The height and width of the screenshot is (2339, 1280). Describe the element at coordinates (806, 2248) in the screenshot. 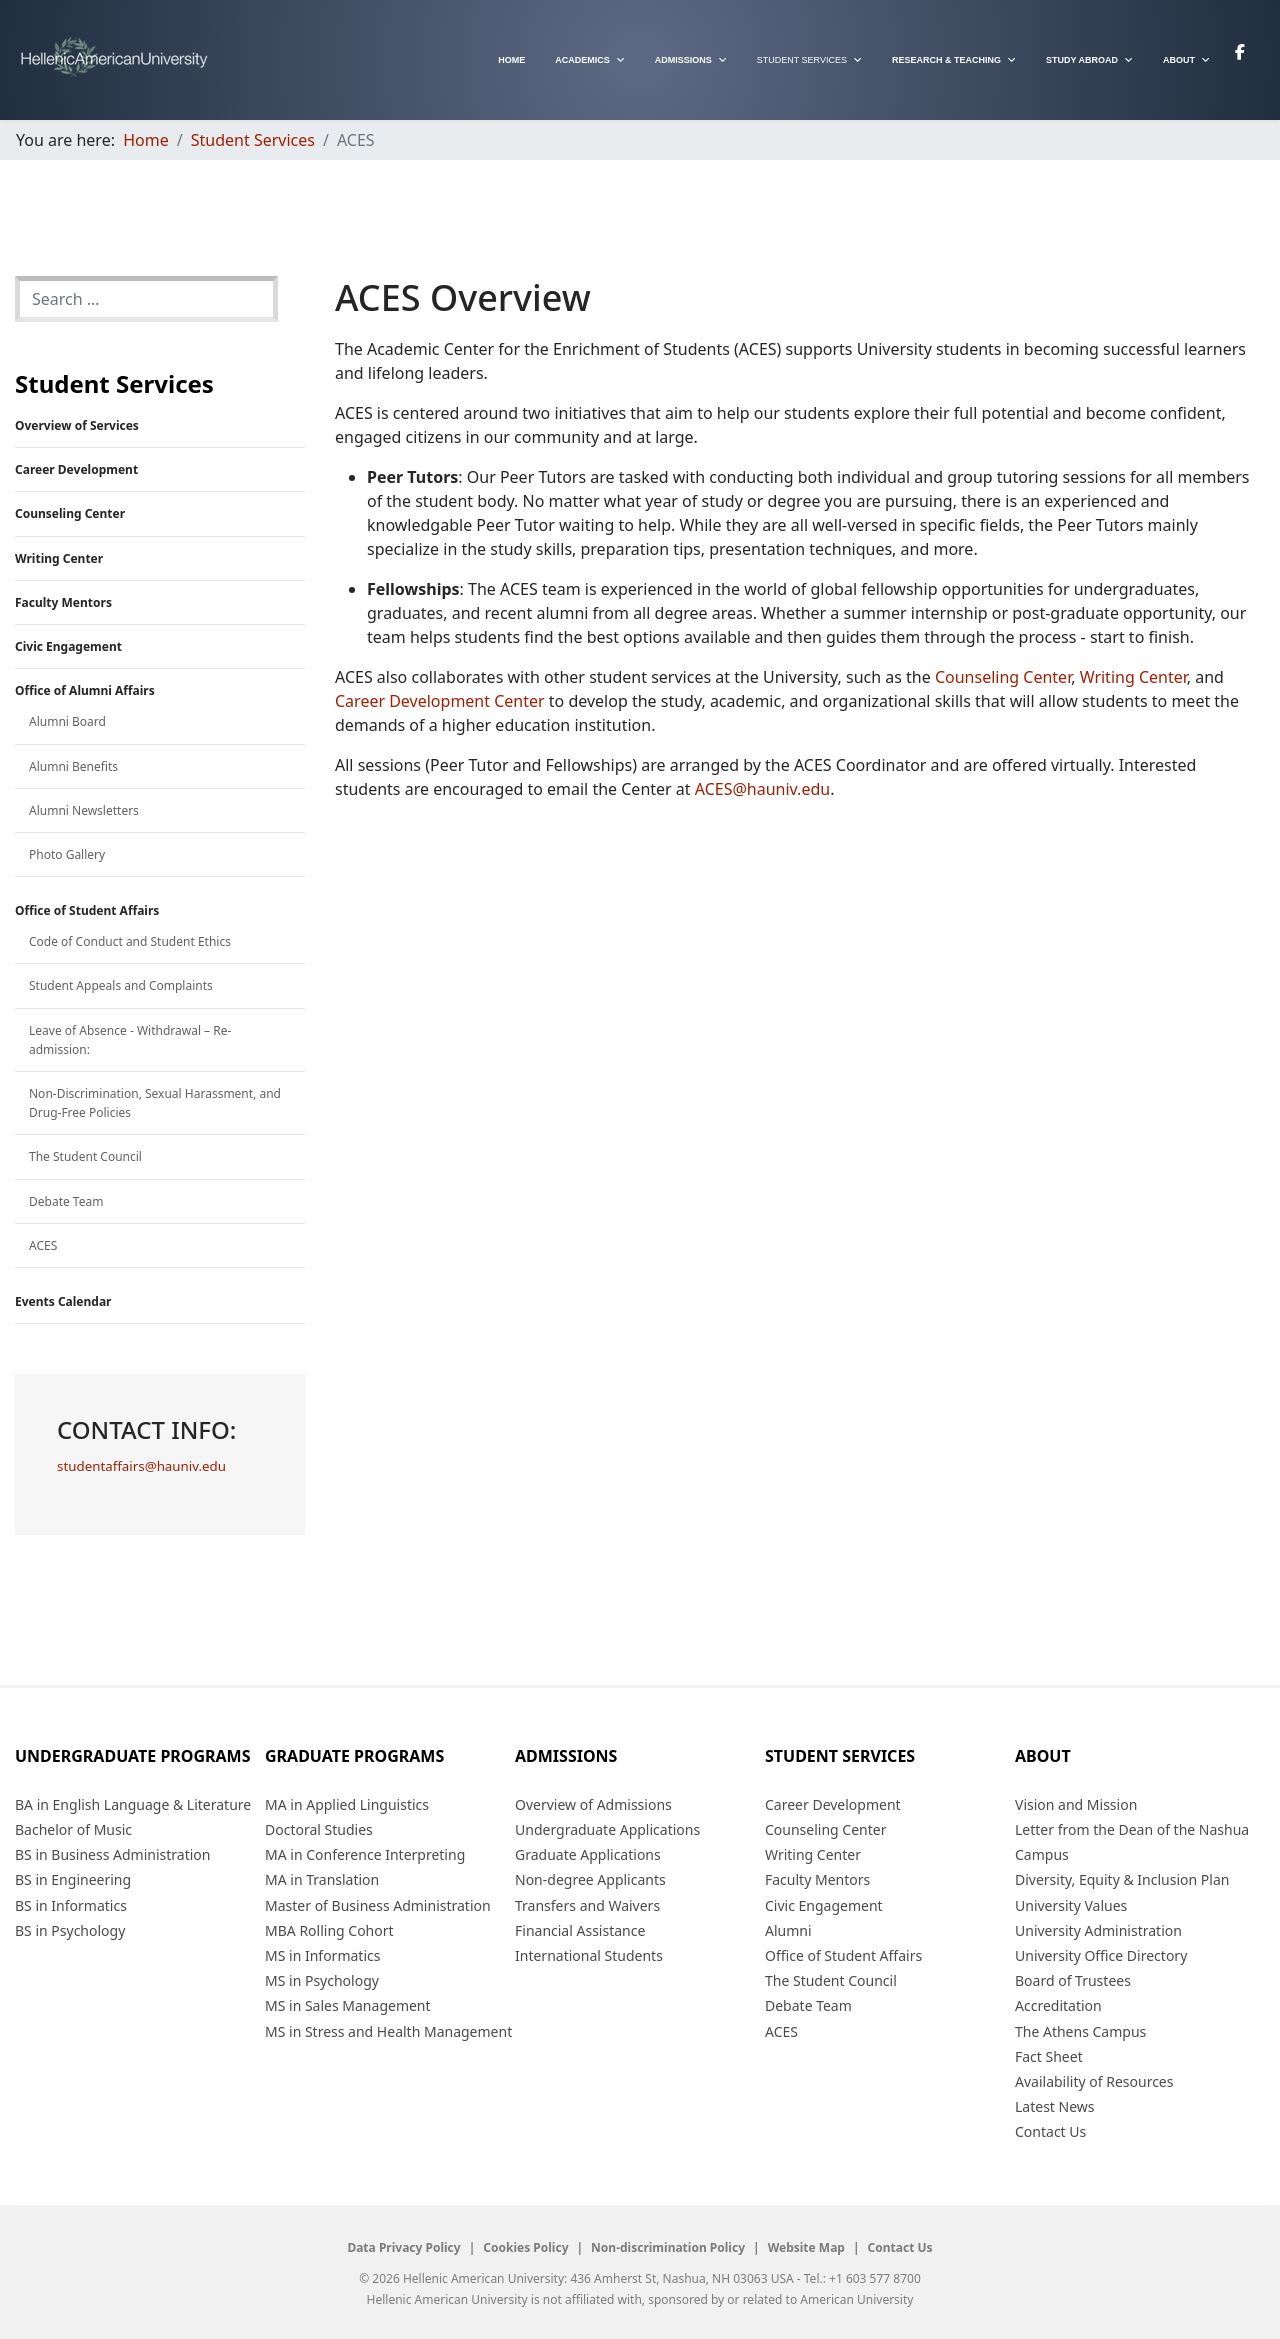

I see `Website Map` at that location.